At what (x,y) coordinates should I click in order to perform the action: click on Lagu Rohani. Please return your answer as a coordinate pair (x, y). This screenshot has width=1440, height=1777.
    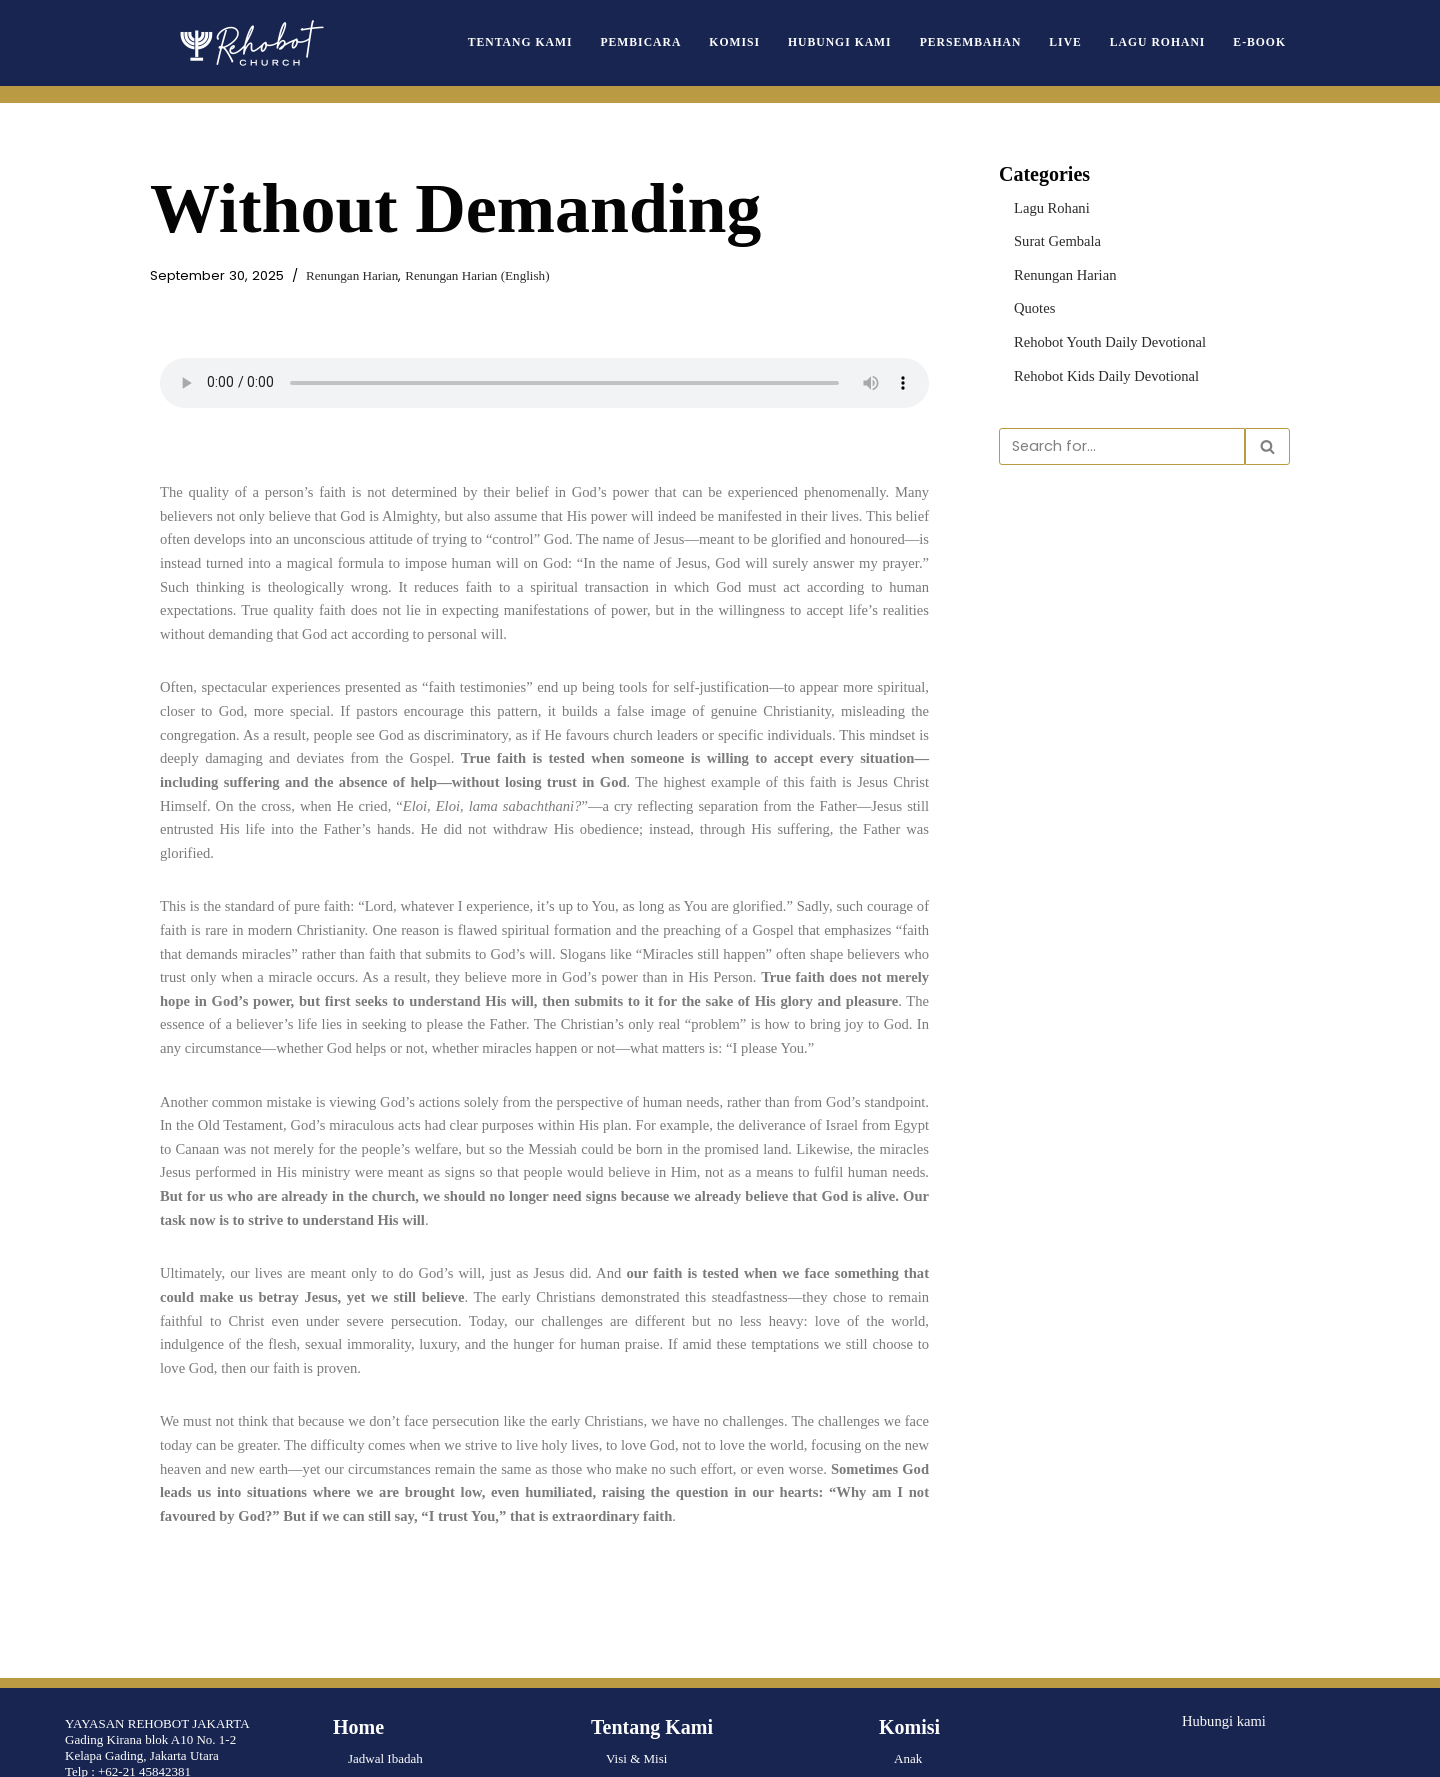
    Looking at the image, I should click on (1167, 42).